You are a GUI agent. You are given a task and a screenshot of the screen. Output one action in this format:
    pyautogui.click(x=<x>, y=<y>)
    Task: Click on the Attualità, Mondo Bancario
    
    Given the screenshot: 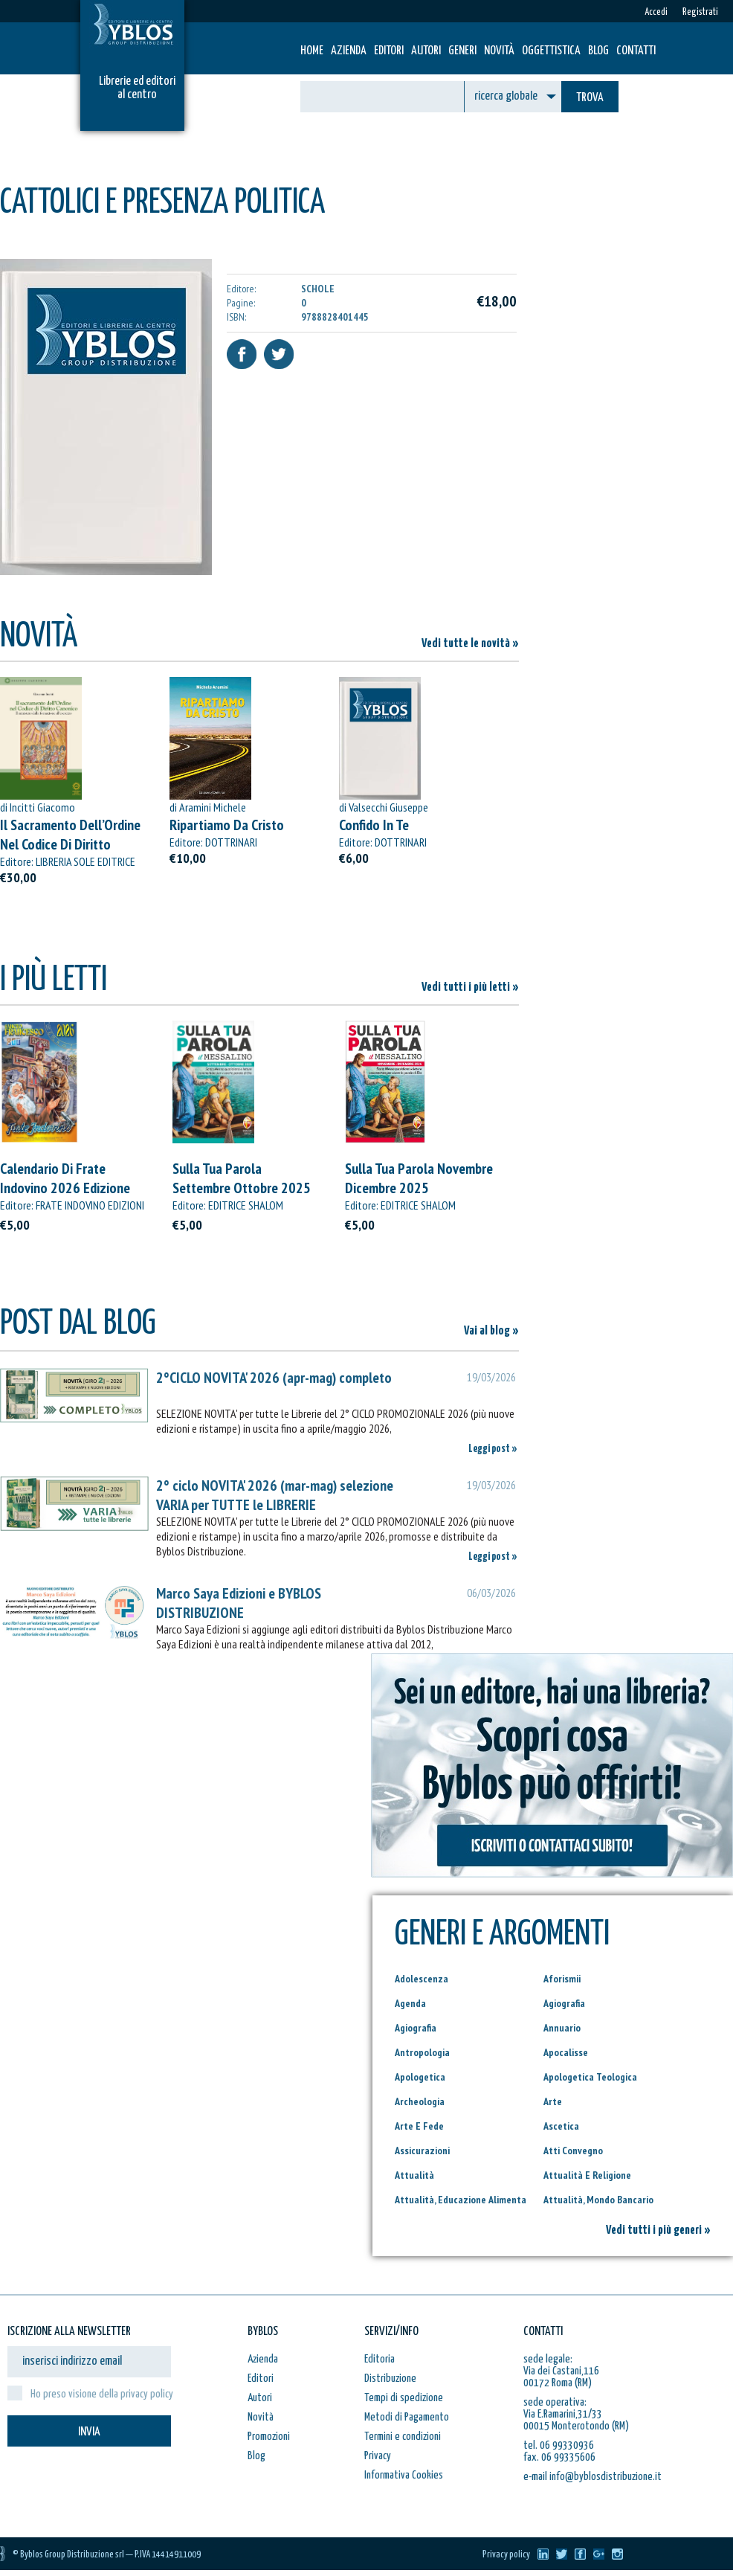 What is the action you would take?
    pyautogui.click(x=598, y=2199)
    